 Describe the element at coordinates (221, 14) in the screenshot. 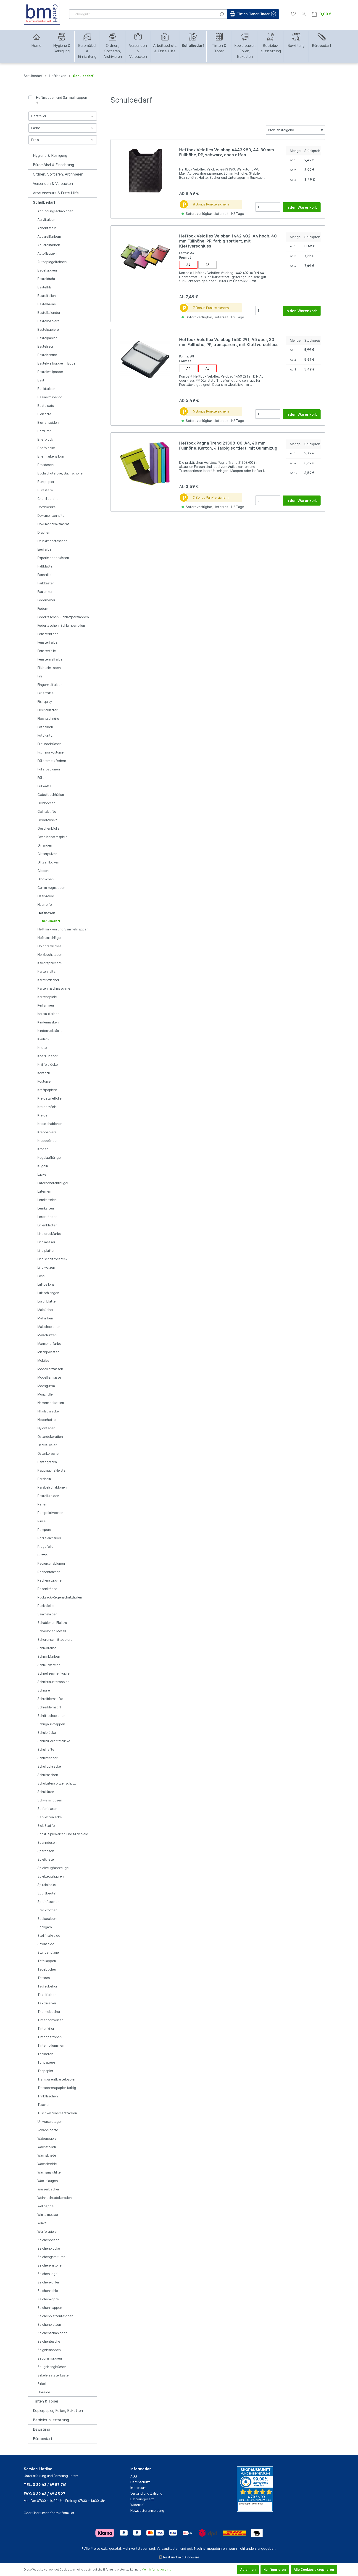

I see `[Suchen]` at that location.